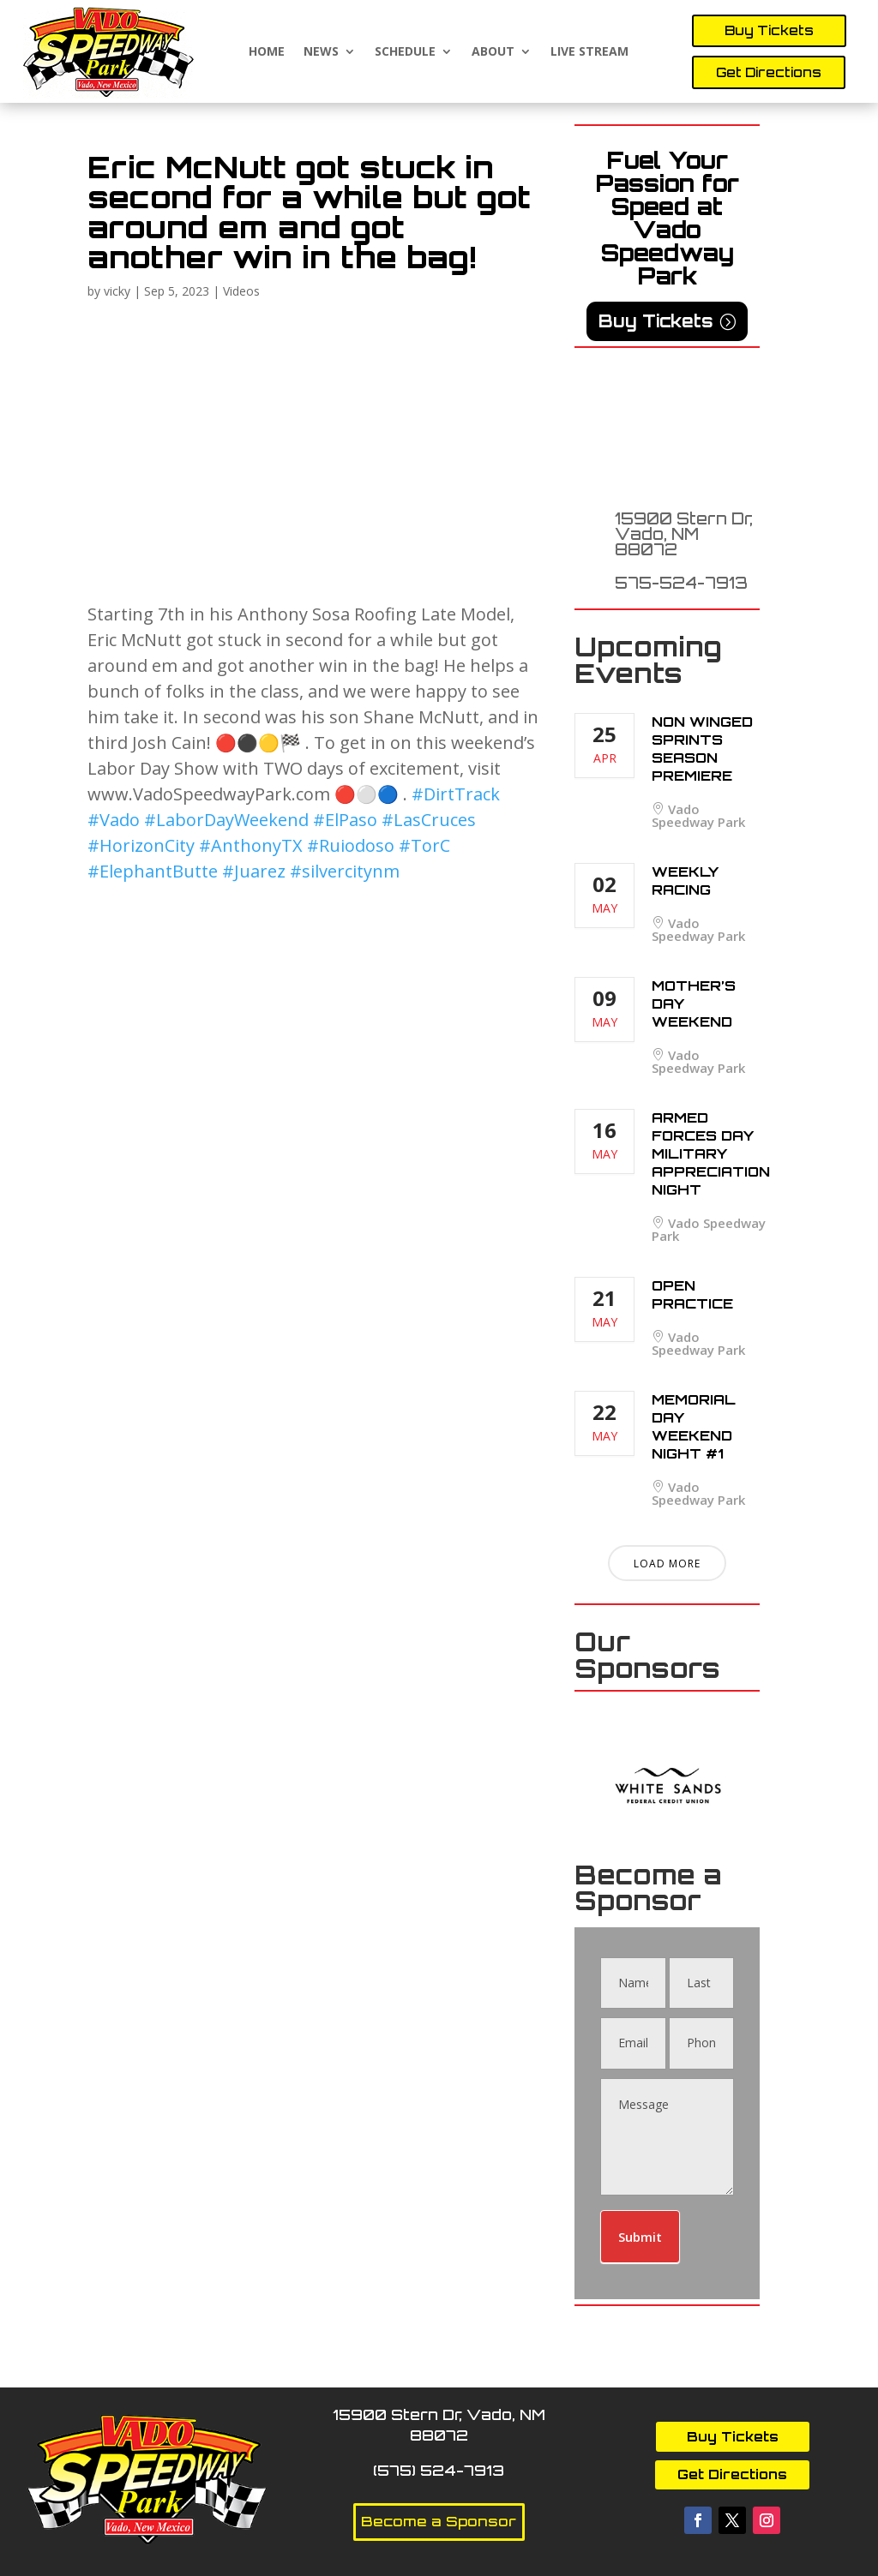 This screenshot has height=2576, width=878. What do you see at coordinates (267, 52) in the screenshot?
I see `Home` at bounding box center [267, 52].